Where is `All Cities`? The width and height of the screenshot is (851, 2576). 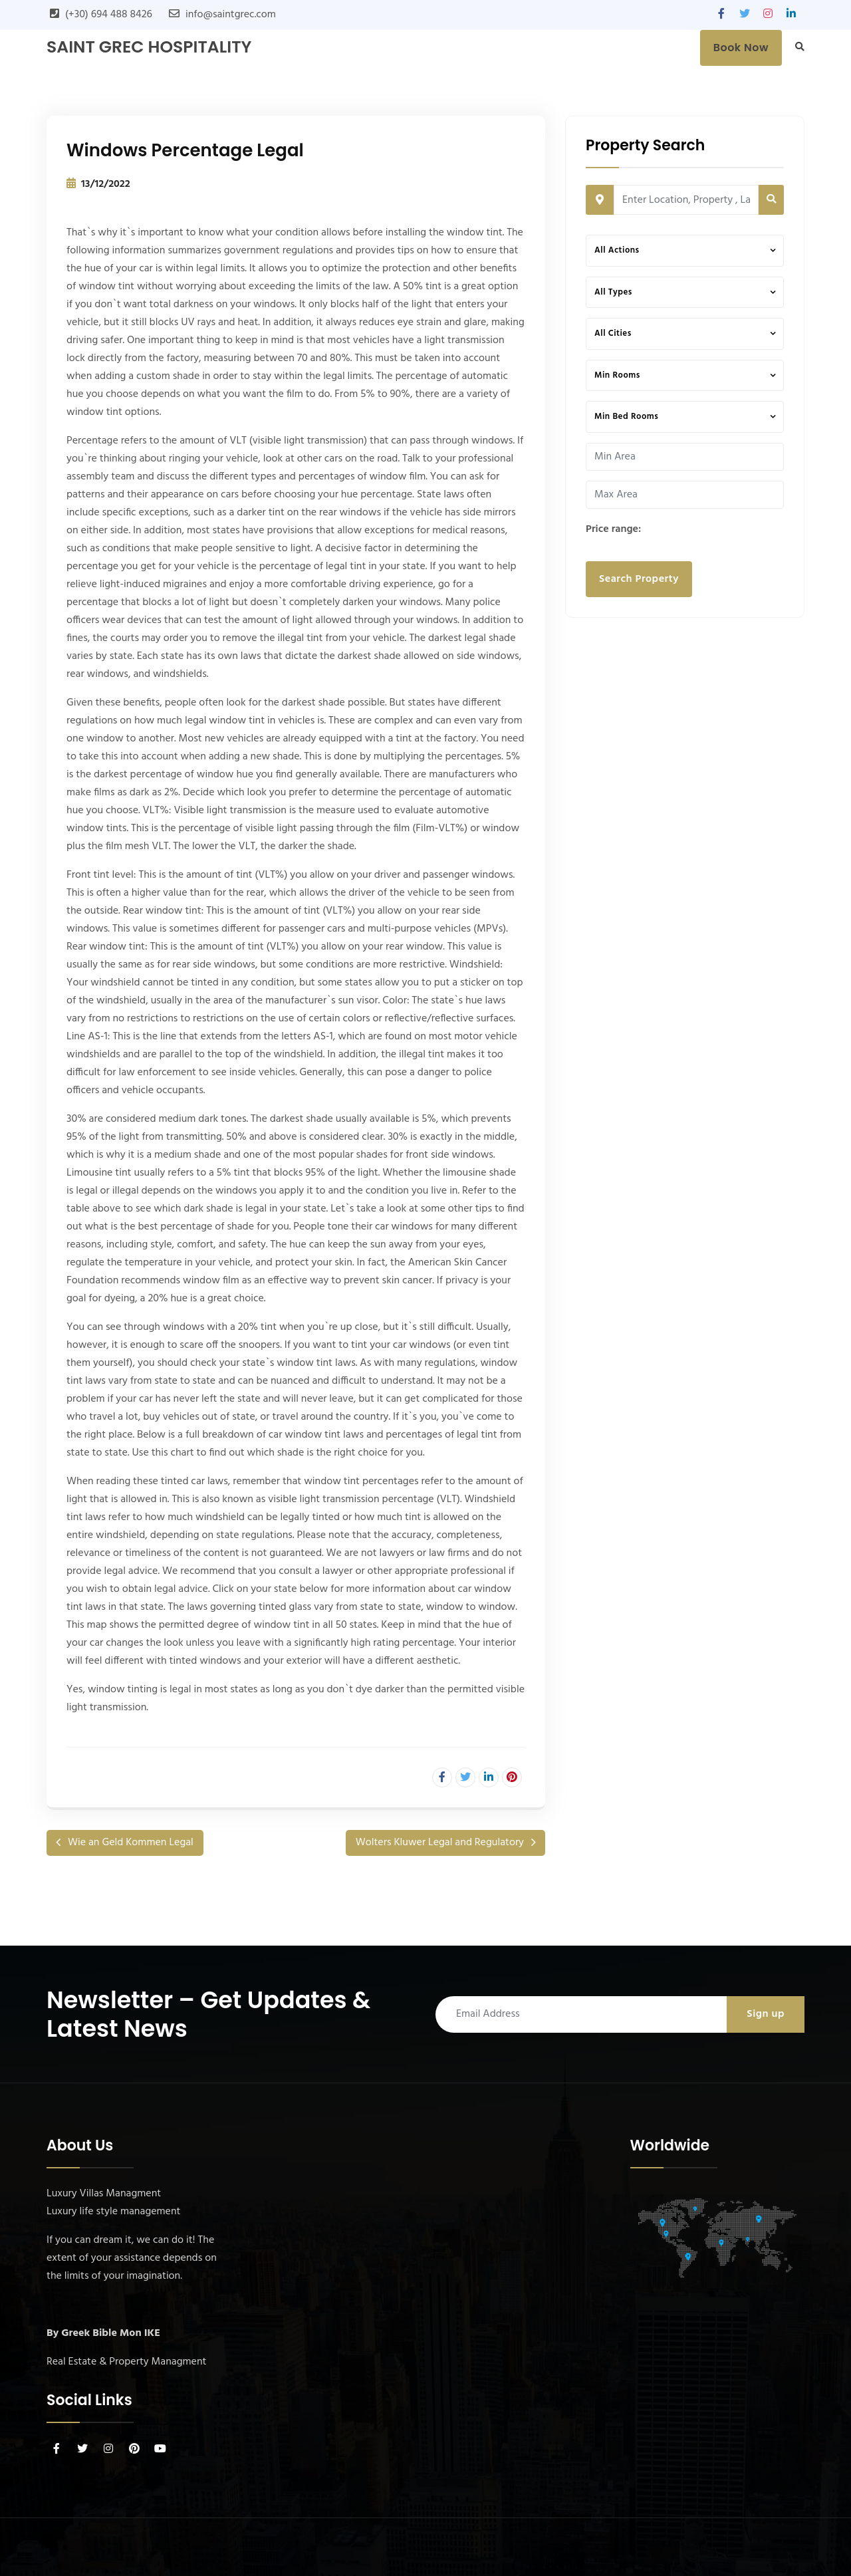
All Cities is located at coordinates (613, 333).